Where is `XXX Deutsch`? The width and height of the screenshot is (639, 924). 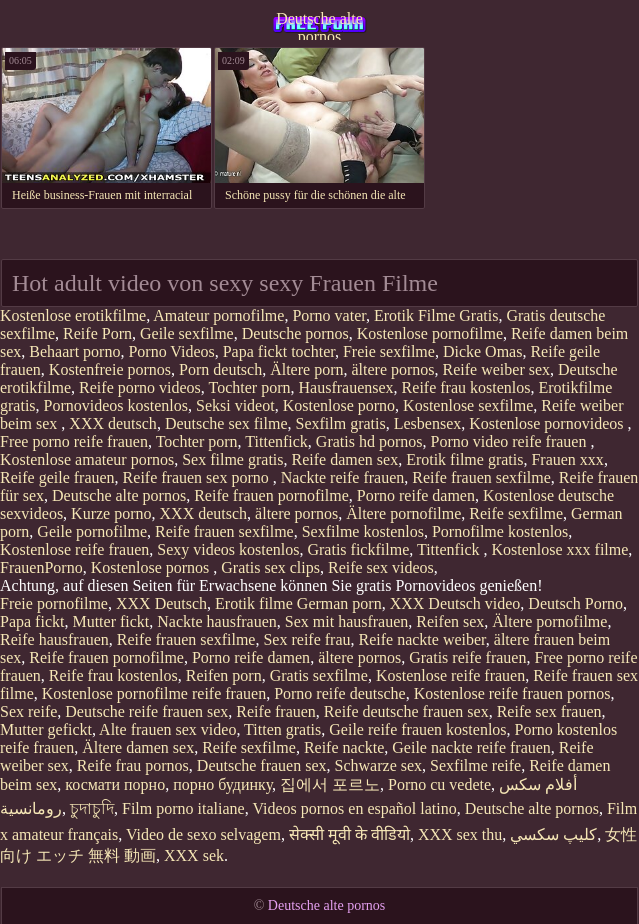
XXX Deutsch is located at coordinates (161, 603).